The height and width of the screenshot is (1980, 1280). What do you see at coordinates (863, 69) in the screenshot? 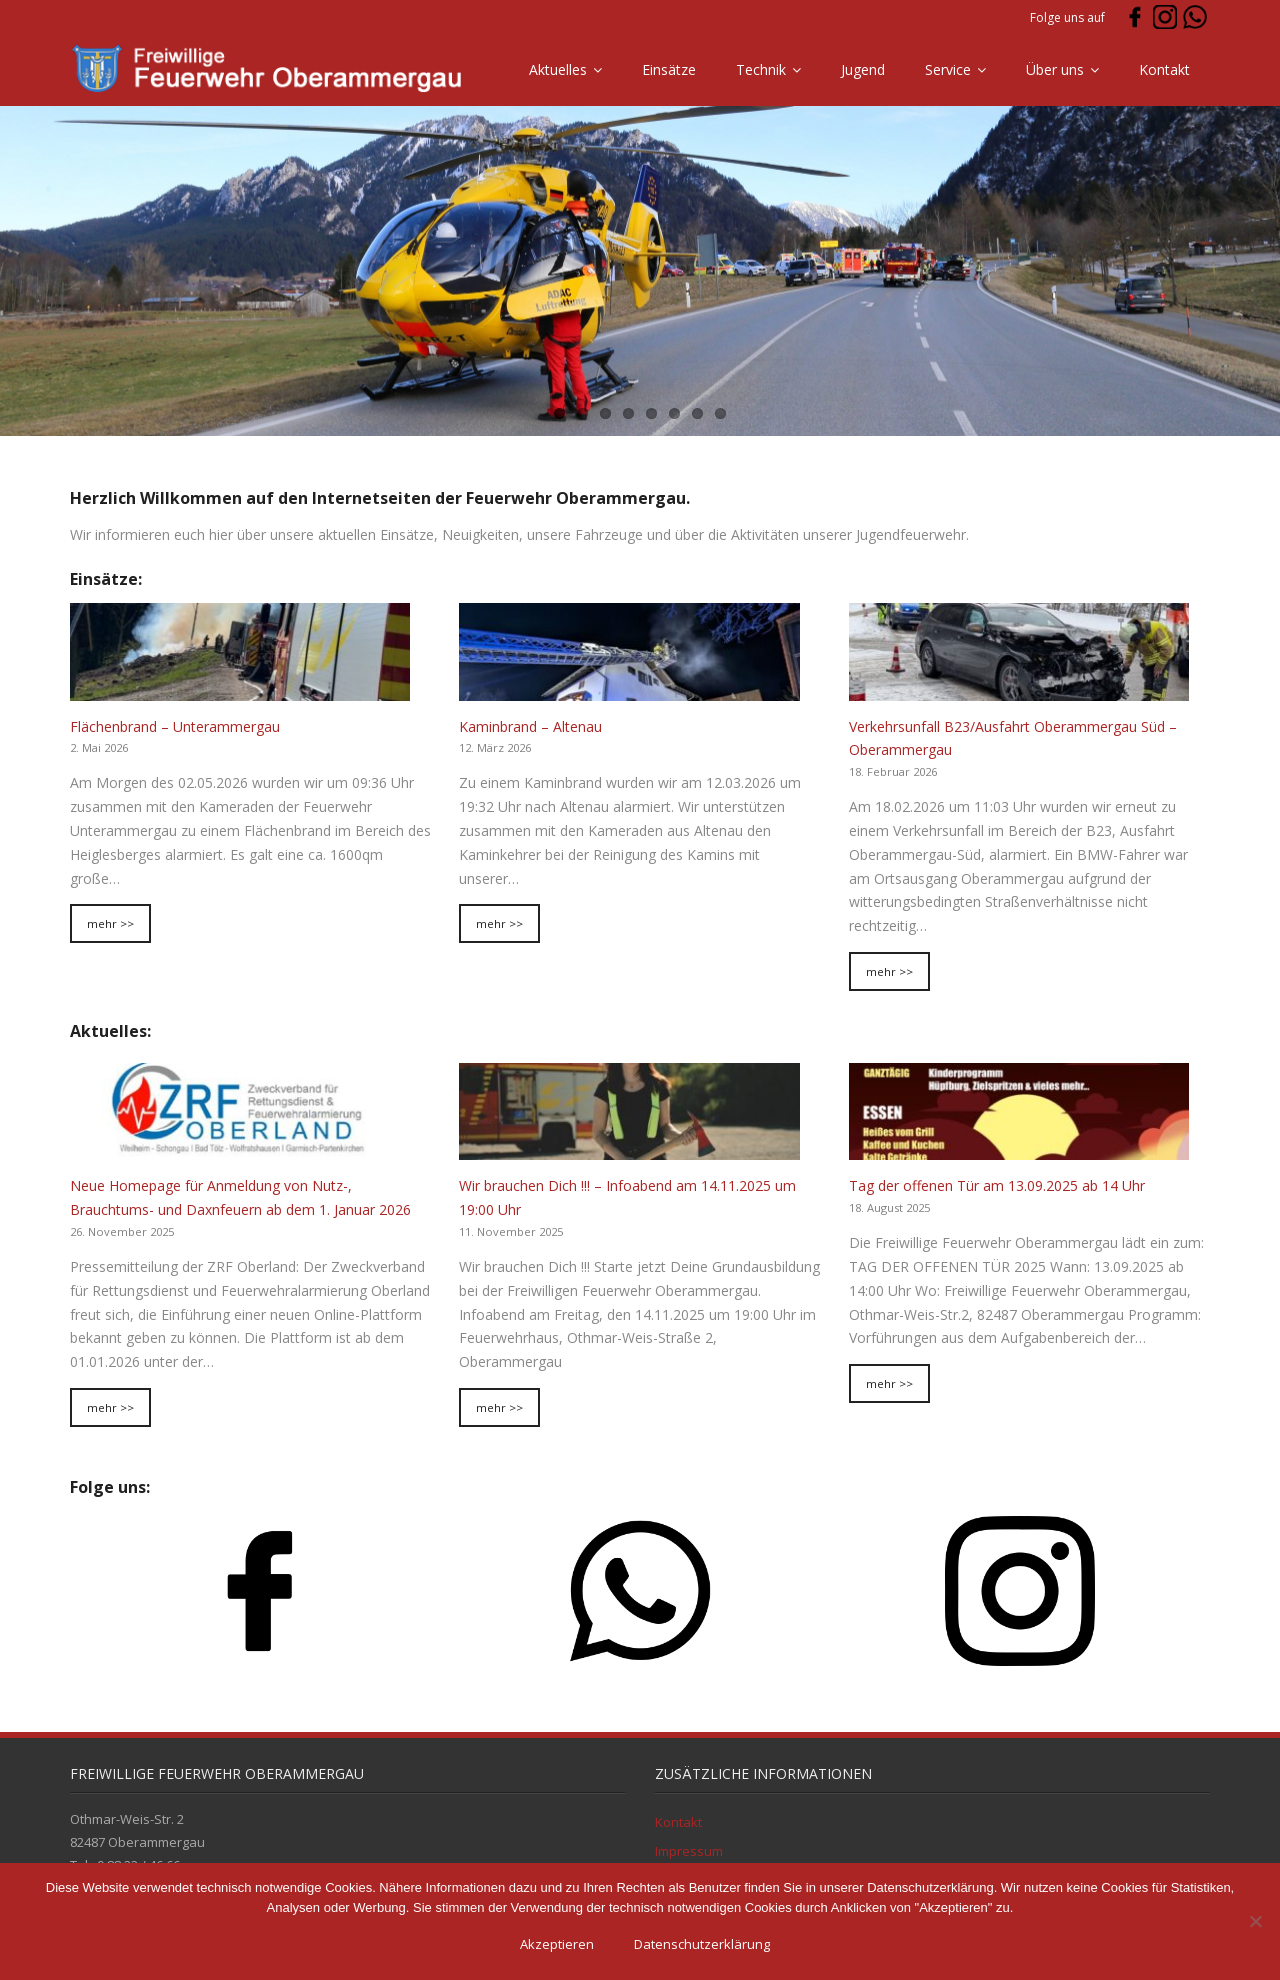
I see `Jugend` at bounding box center [863, 69].